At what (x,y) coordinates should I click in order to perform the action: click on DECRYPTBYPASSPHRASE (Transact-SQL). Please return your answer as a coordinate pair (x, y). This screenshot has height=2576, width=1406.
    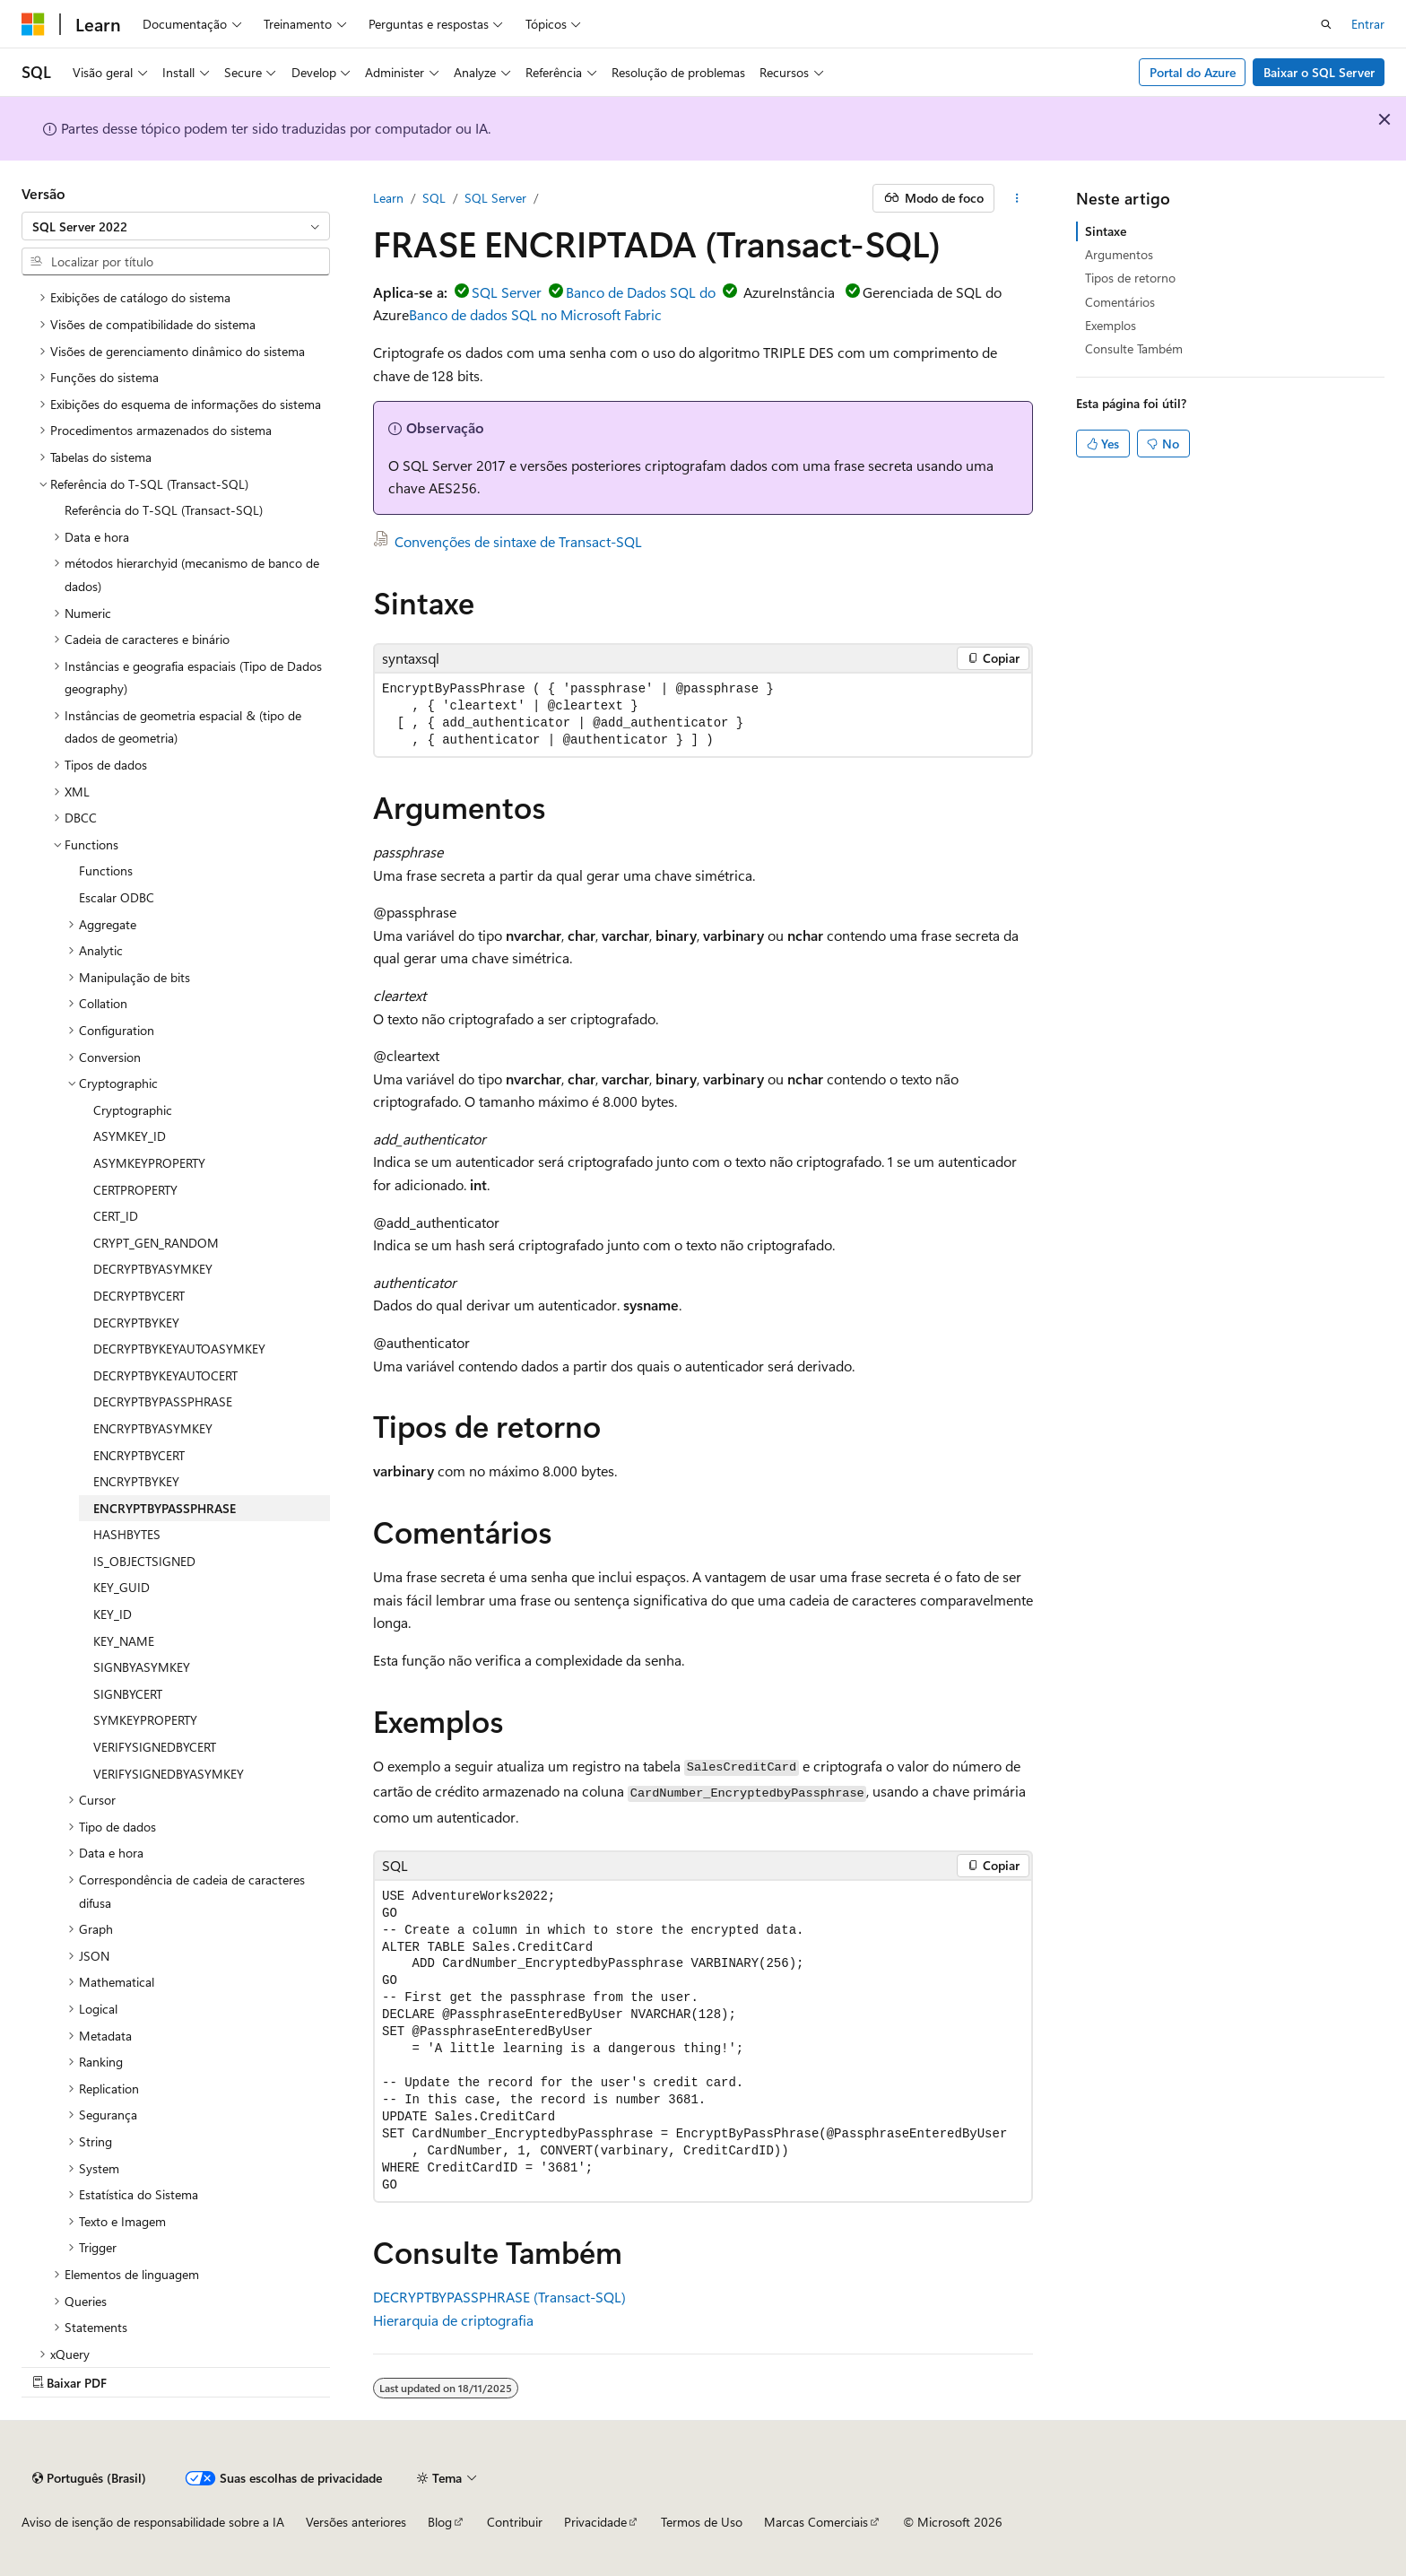
    Looking at the image, I should click on (499, 2296).